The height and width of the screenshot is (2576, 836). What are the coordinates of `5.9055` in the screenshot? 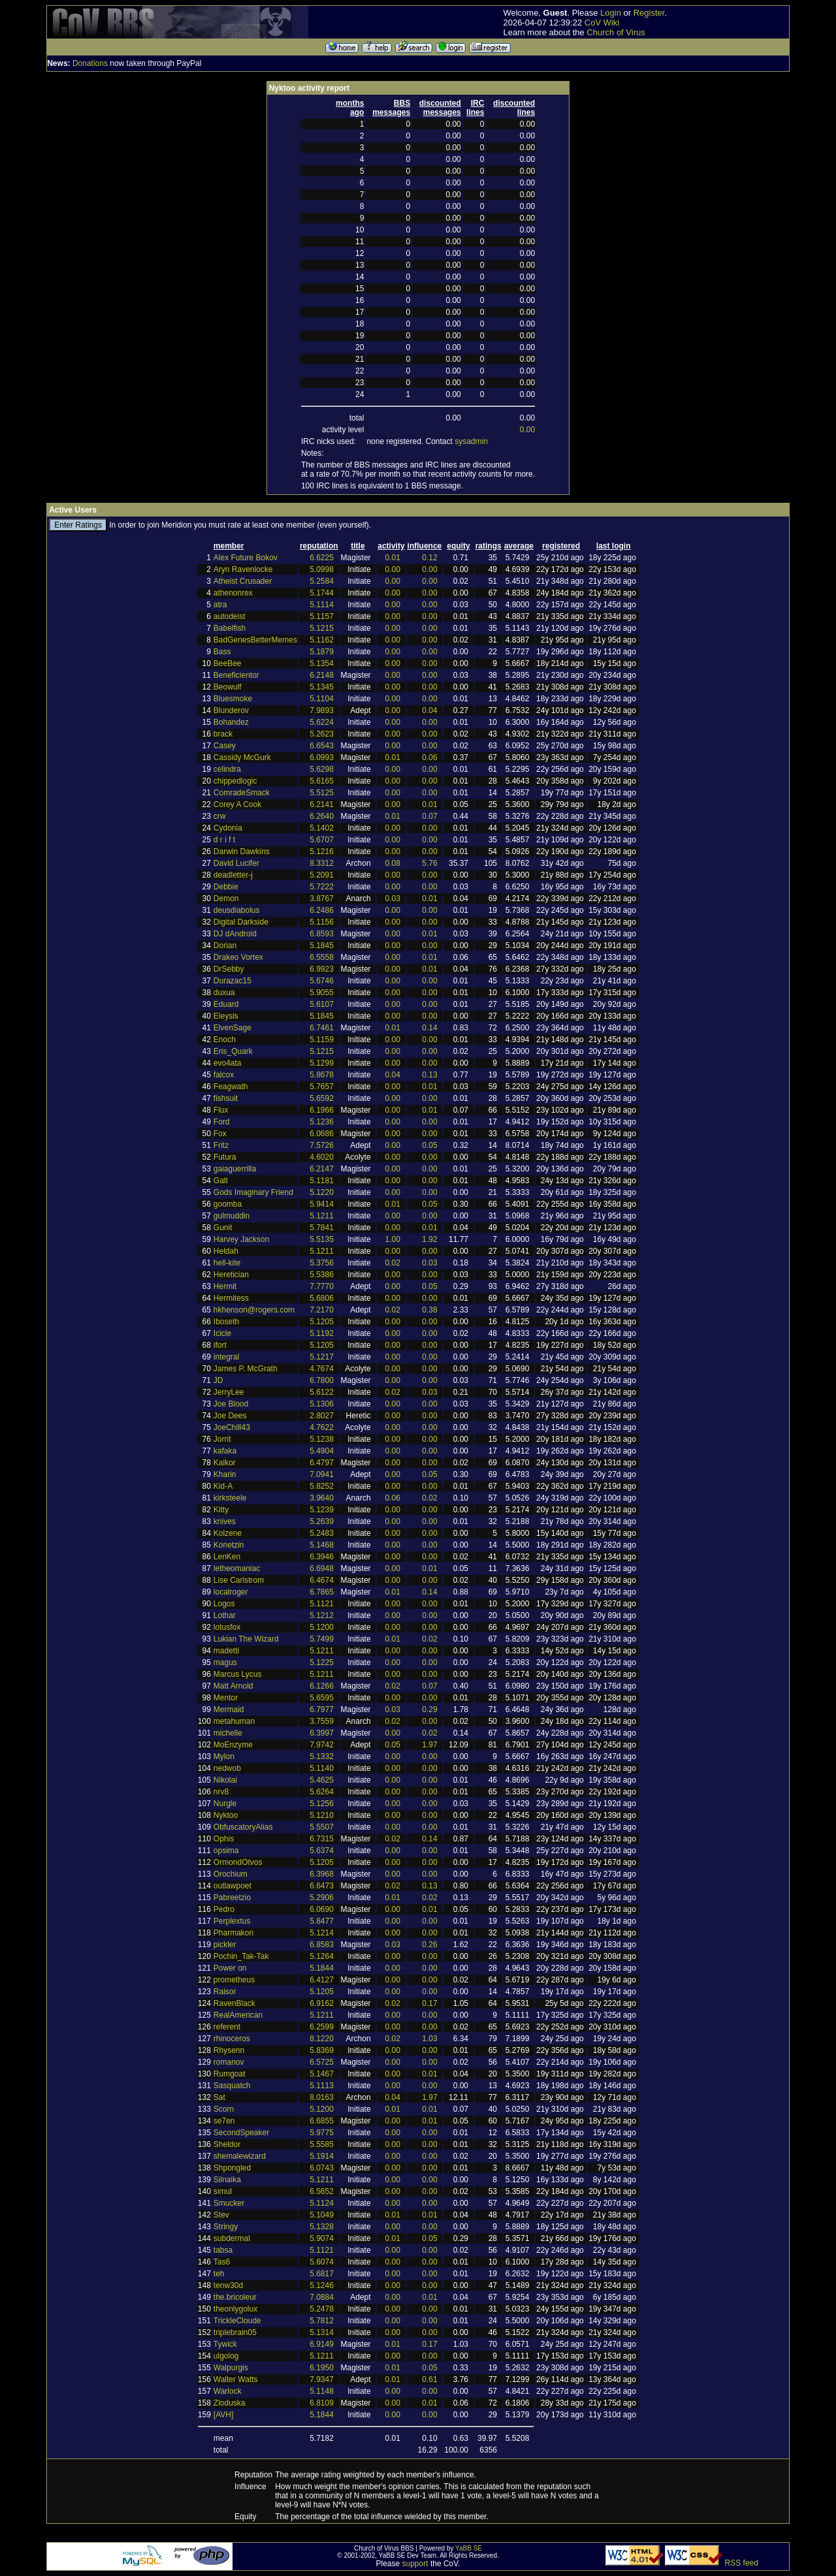 It's located at (322, 992).